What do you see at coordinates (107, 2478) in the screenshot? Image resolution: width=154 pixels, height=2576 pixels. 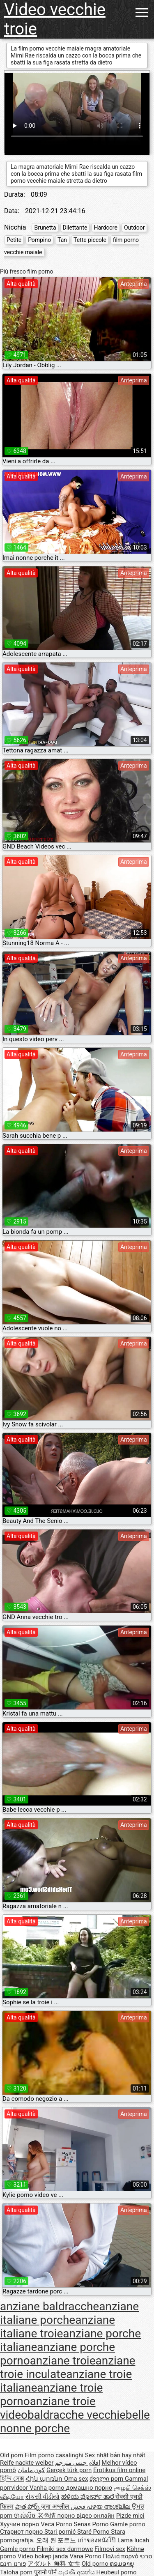 I see `ძველი porn` at bounding box center [107, 2478].